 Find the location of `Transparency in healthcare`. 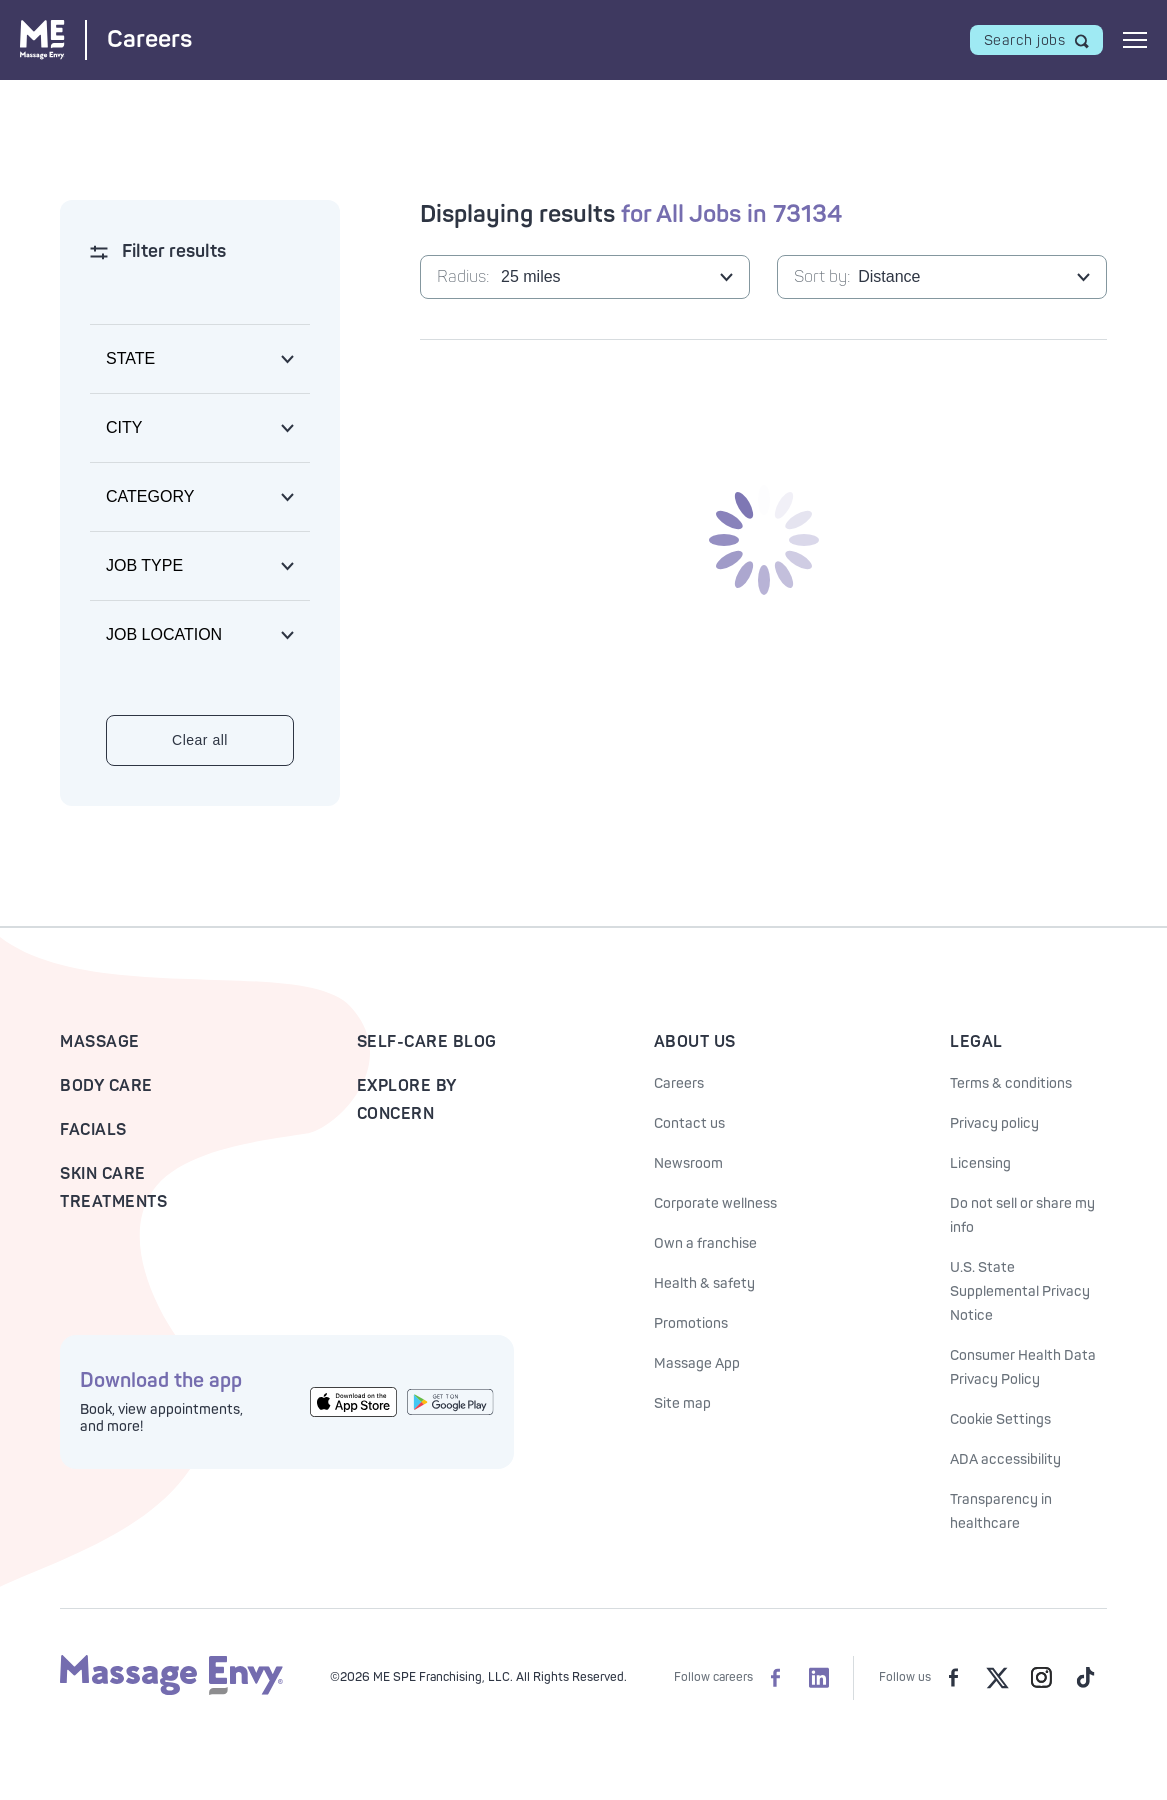

Transparency in healthcare is located at coordinates (1001, 1511).